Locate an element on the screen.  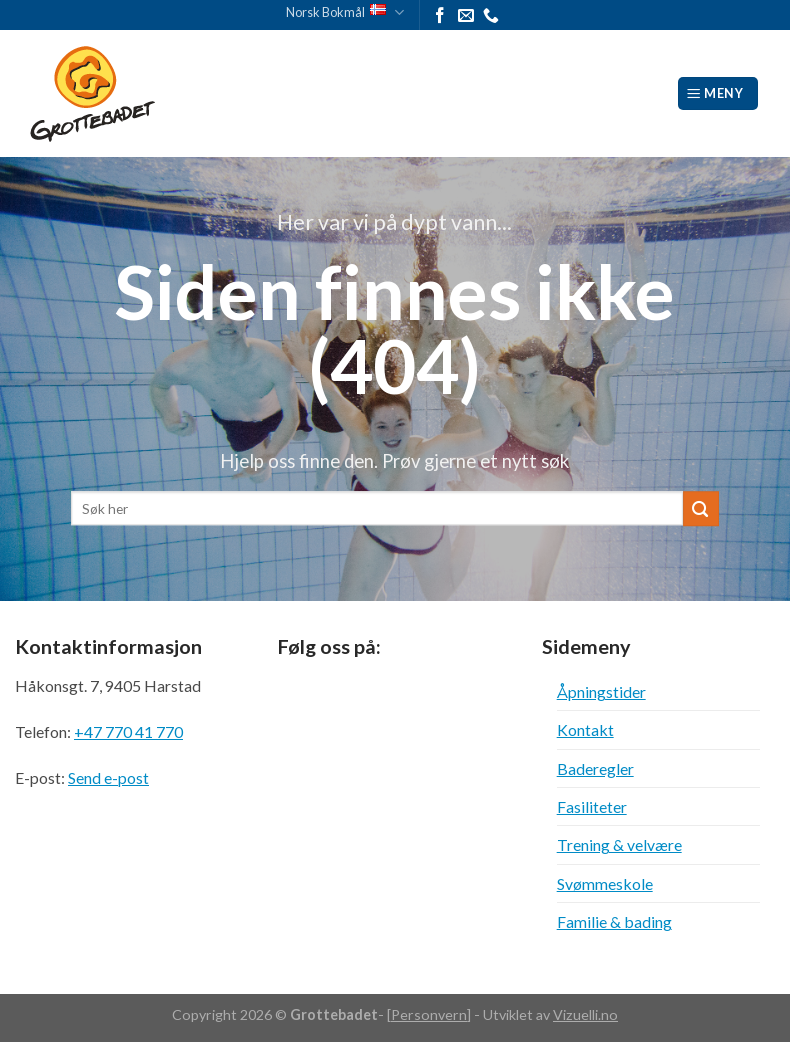
Personvern is located at coordinates (429, 1014).